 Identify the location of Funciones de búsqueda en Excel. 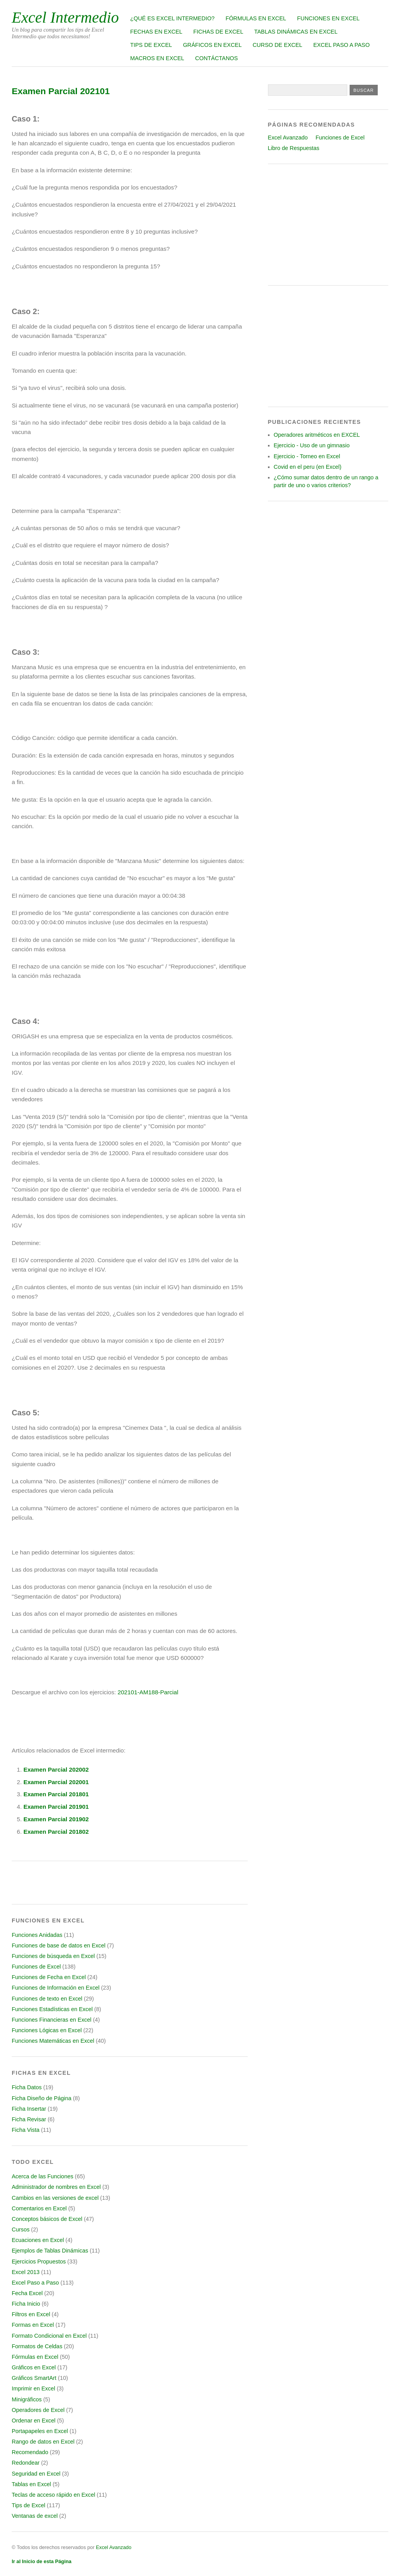
(53, 1956).